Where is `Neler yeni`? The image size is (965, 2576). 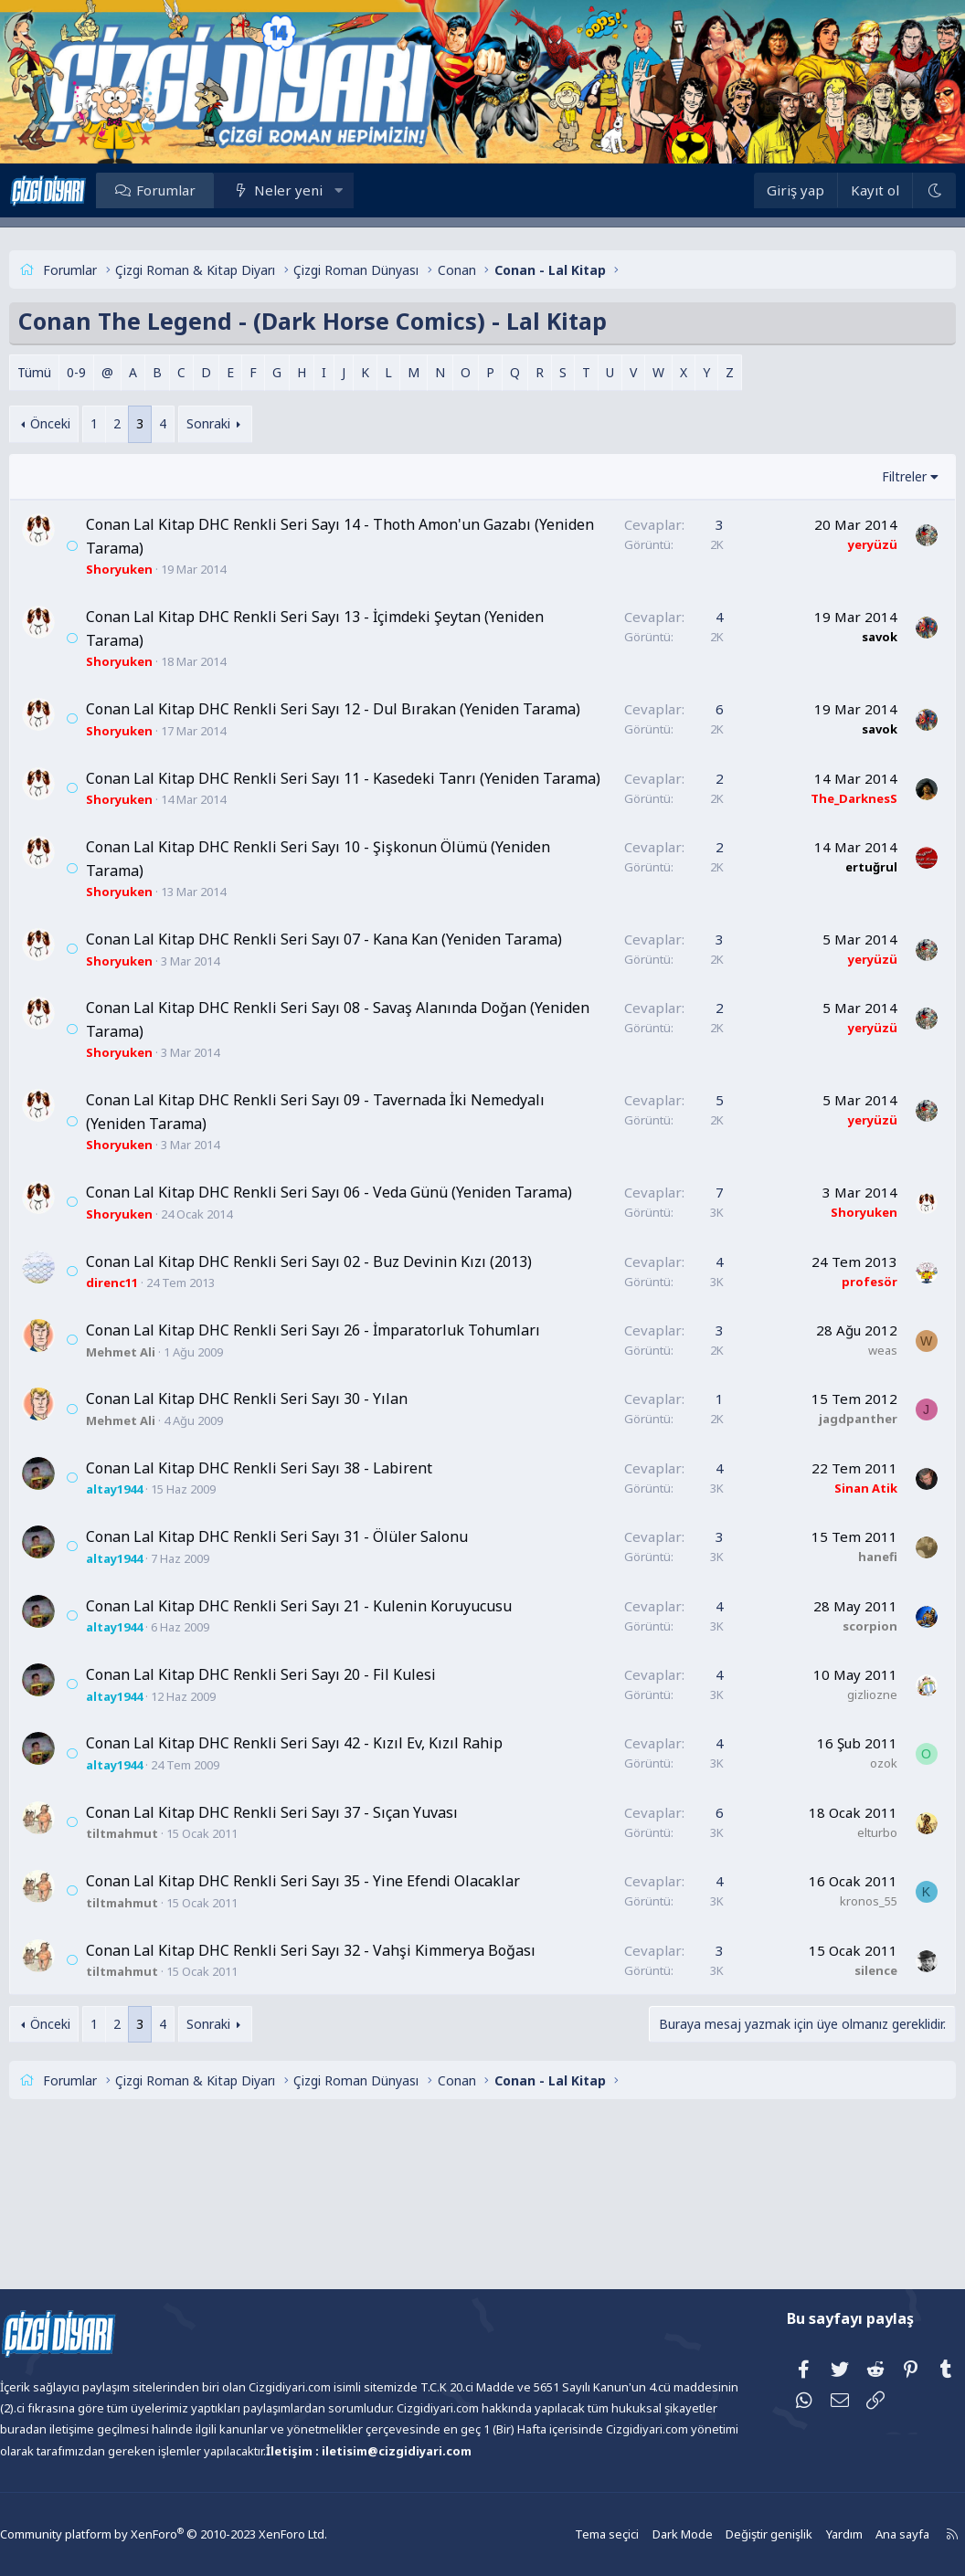
Neler yeni is located at coordinates (322, 190).